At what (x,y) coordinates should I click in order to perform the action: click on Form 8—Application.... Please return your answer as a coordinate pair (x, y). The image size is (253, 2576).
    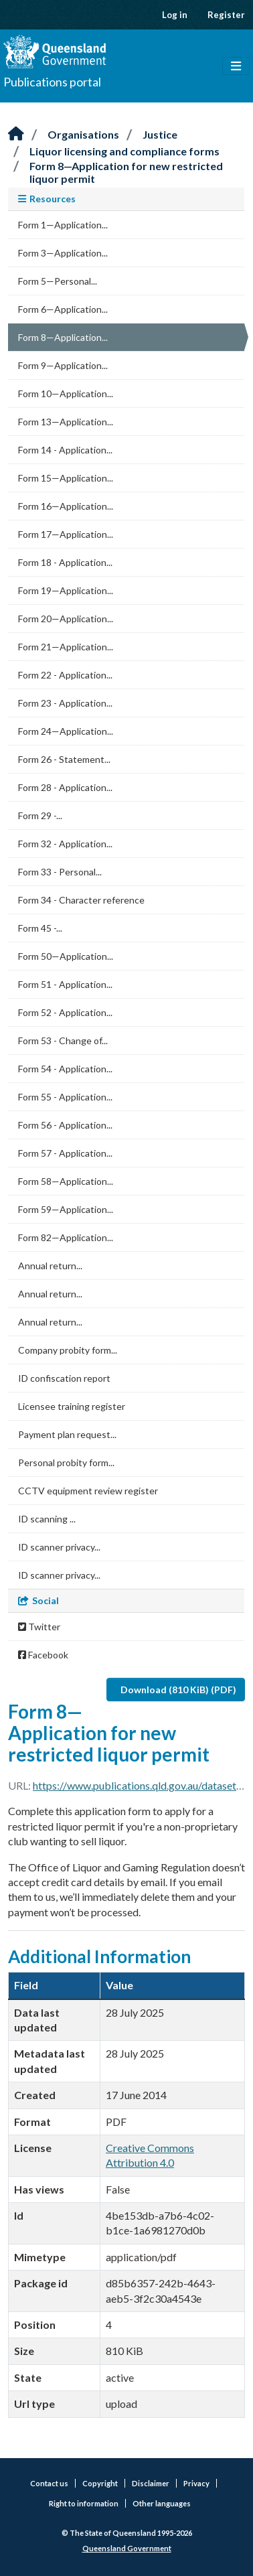
    Looking at the image, I should click on (63, 337).